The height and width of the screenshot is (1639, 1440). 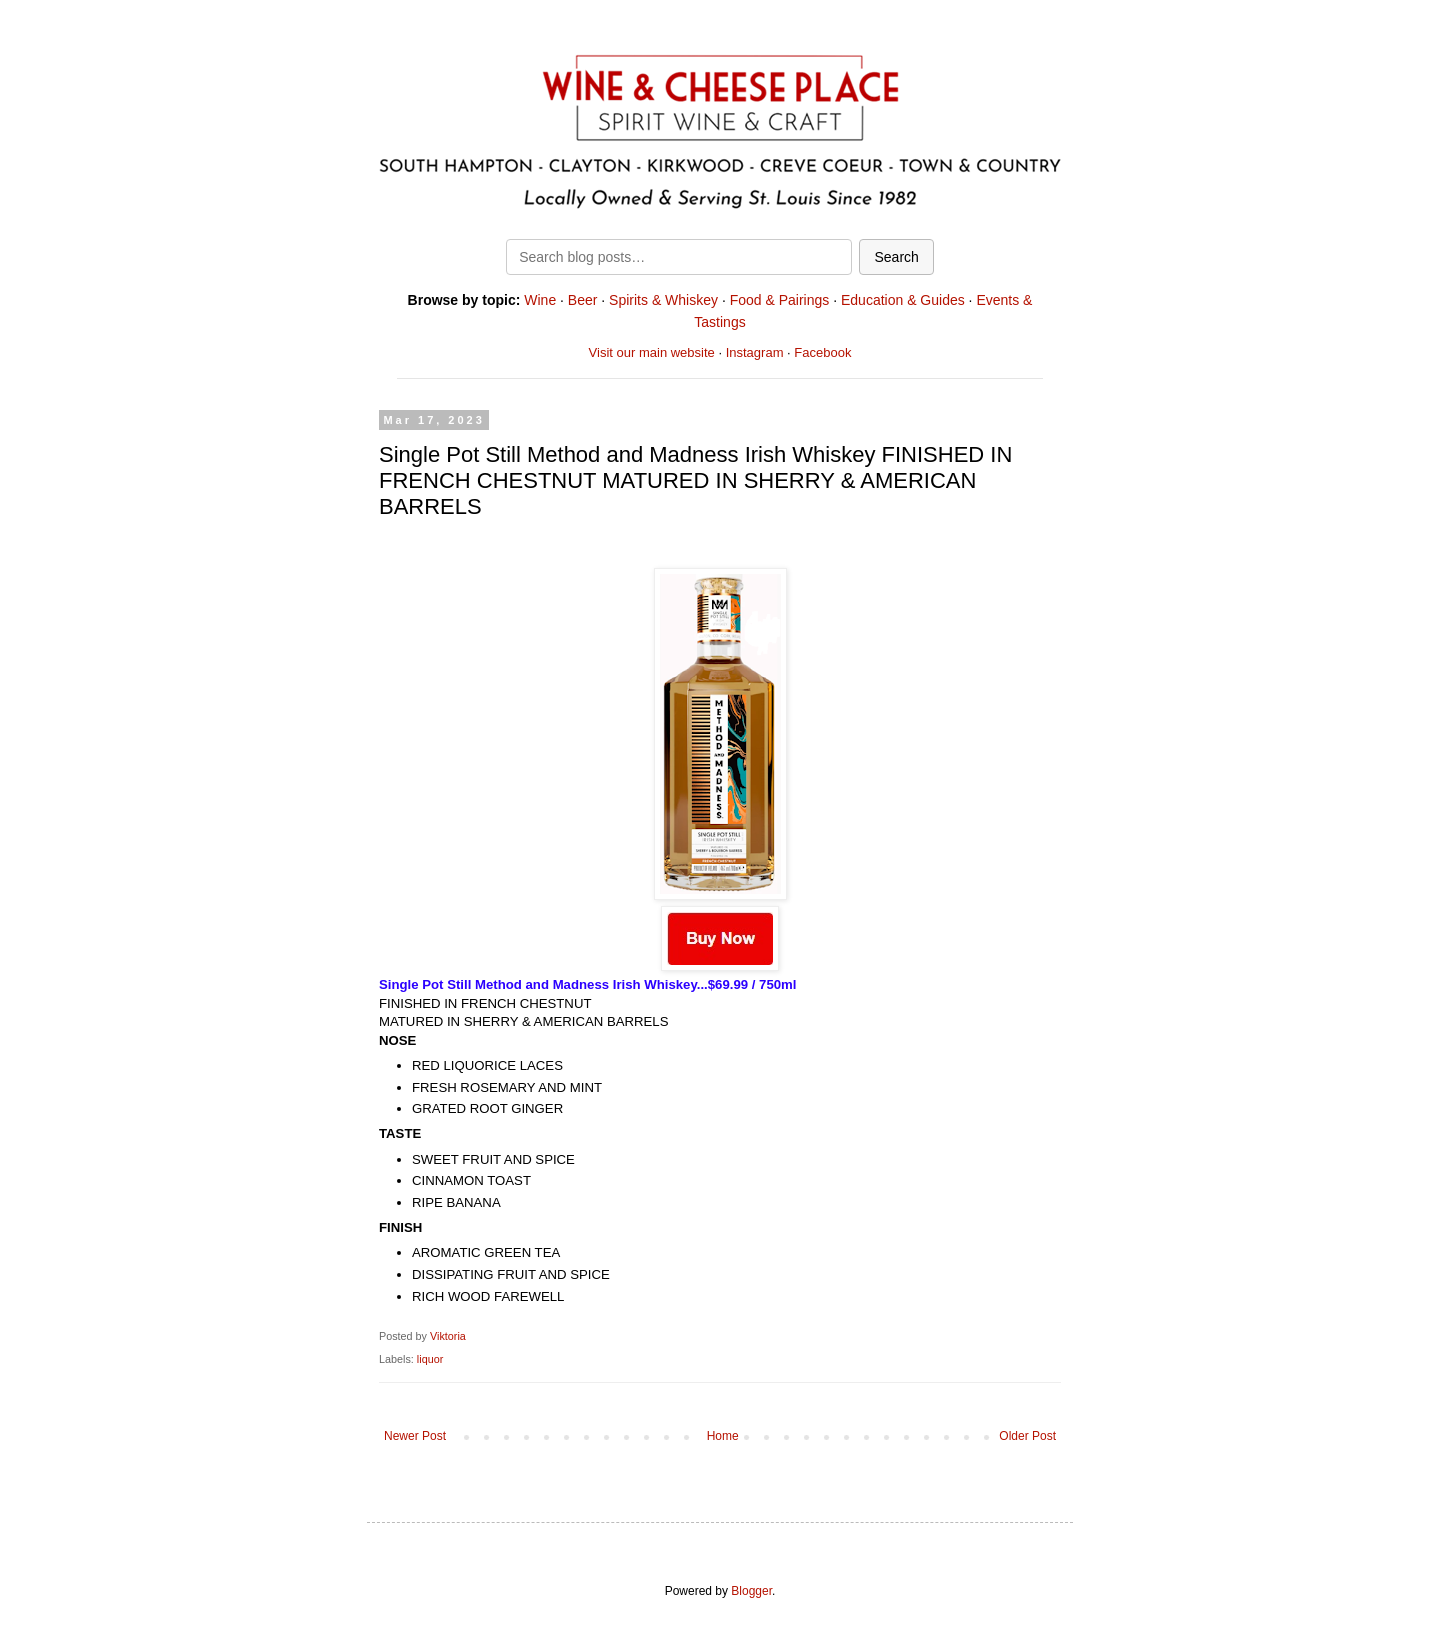 What do you see at coordinates (583, 300) in the screenshot?
I see `Beer` at bounding box center [583, 300].